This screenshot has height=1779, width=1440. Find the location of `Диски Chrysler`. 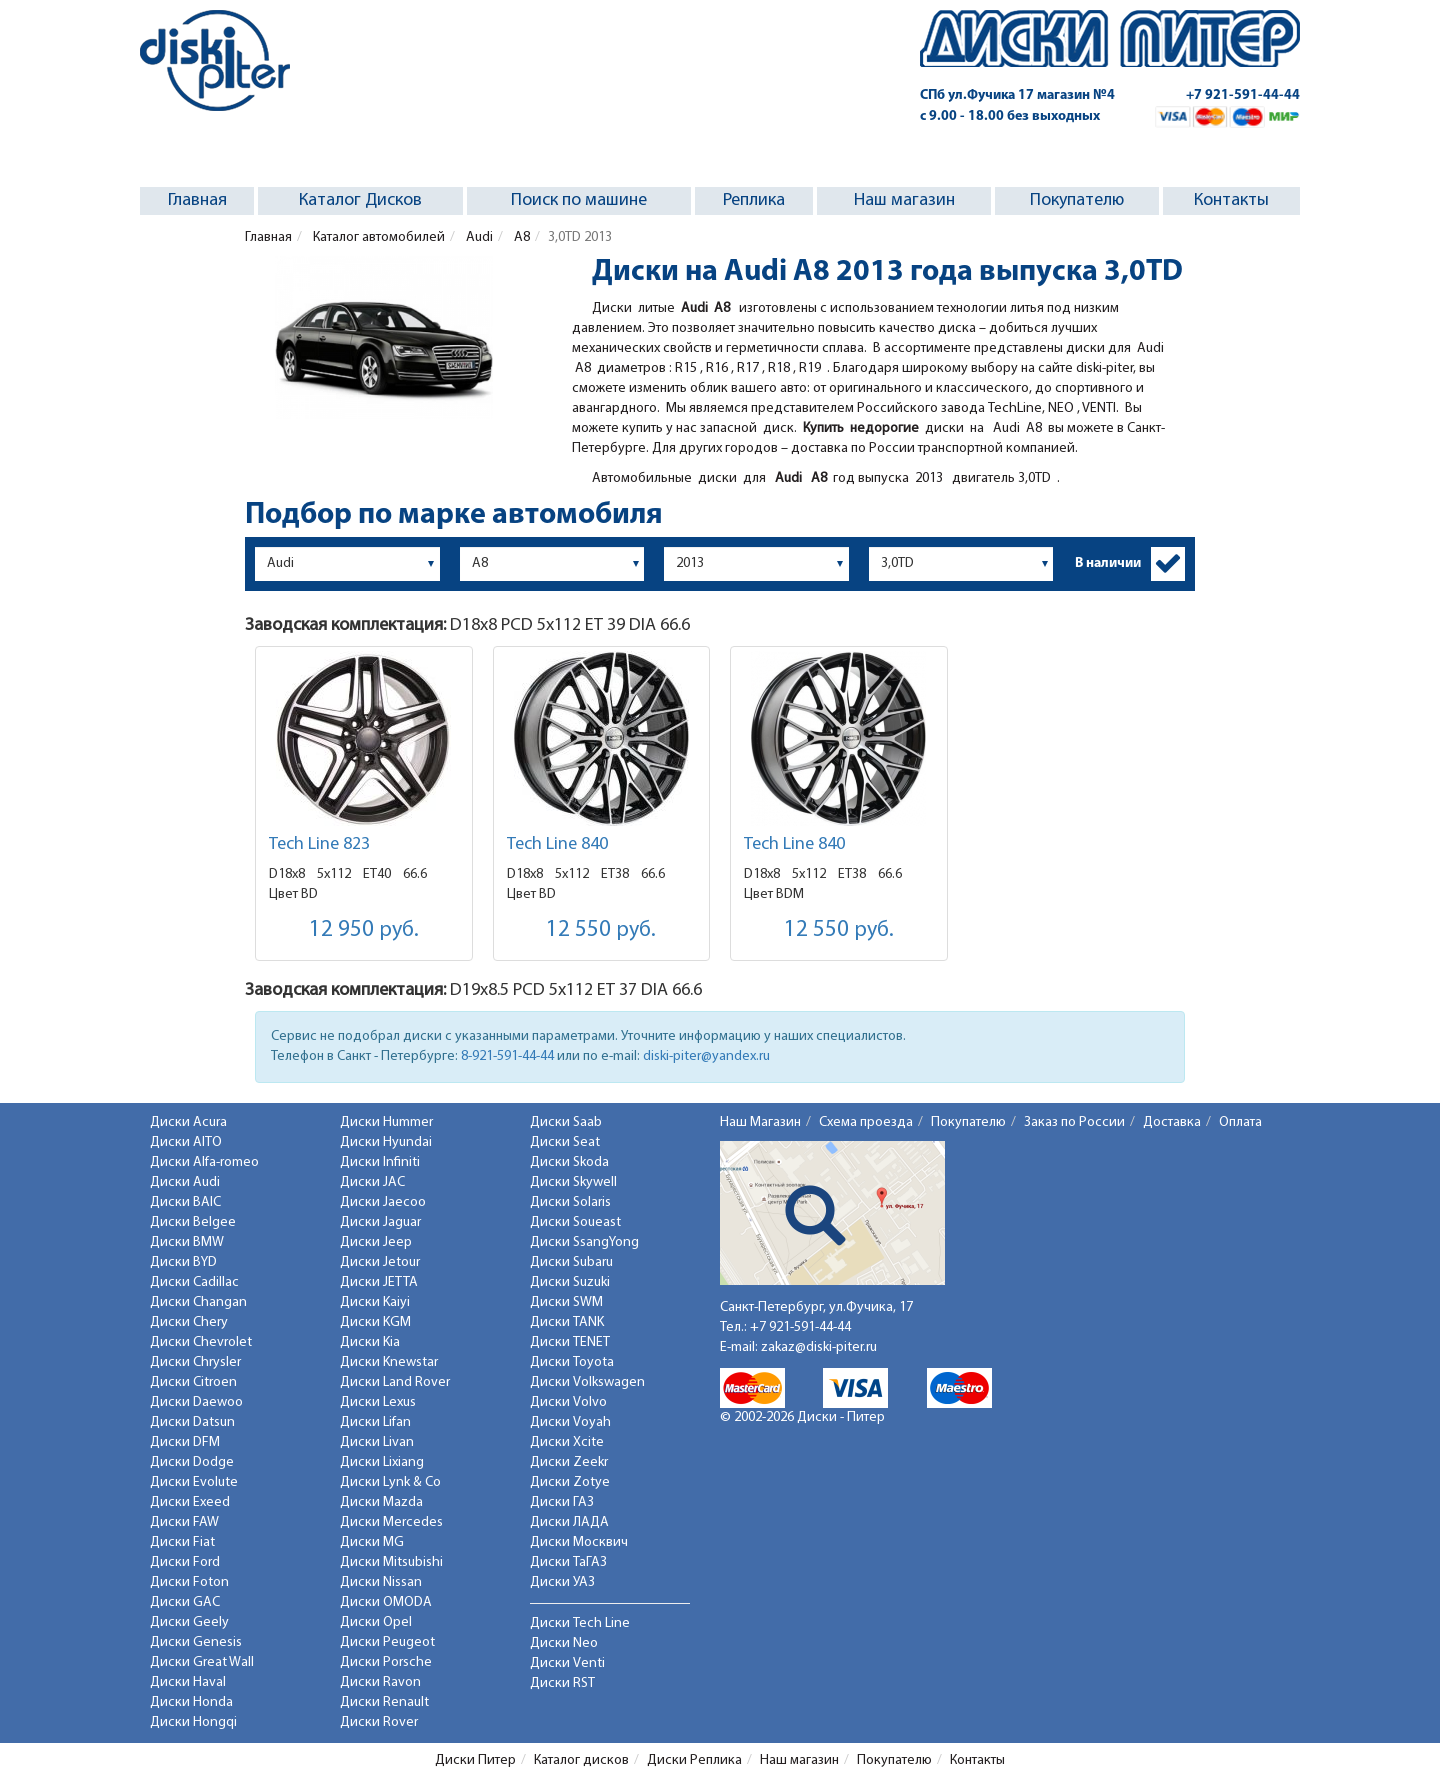

Диски Chrysler is located at coordinates (195, 1362).